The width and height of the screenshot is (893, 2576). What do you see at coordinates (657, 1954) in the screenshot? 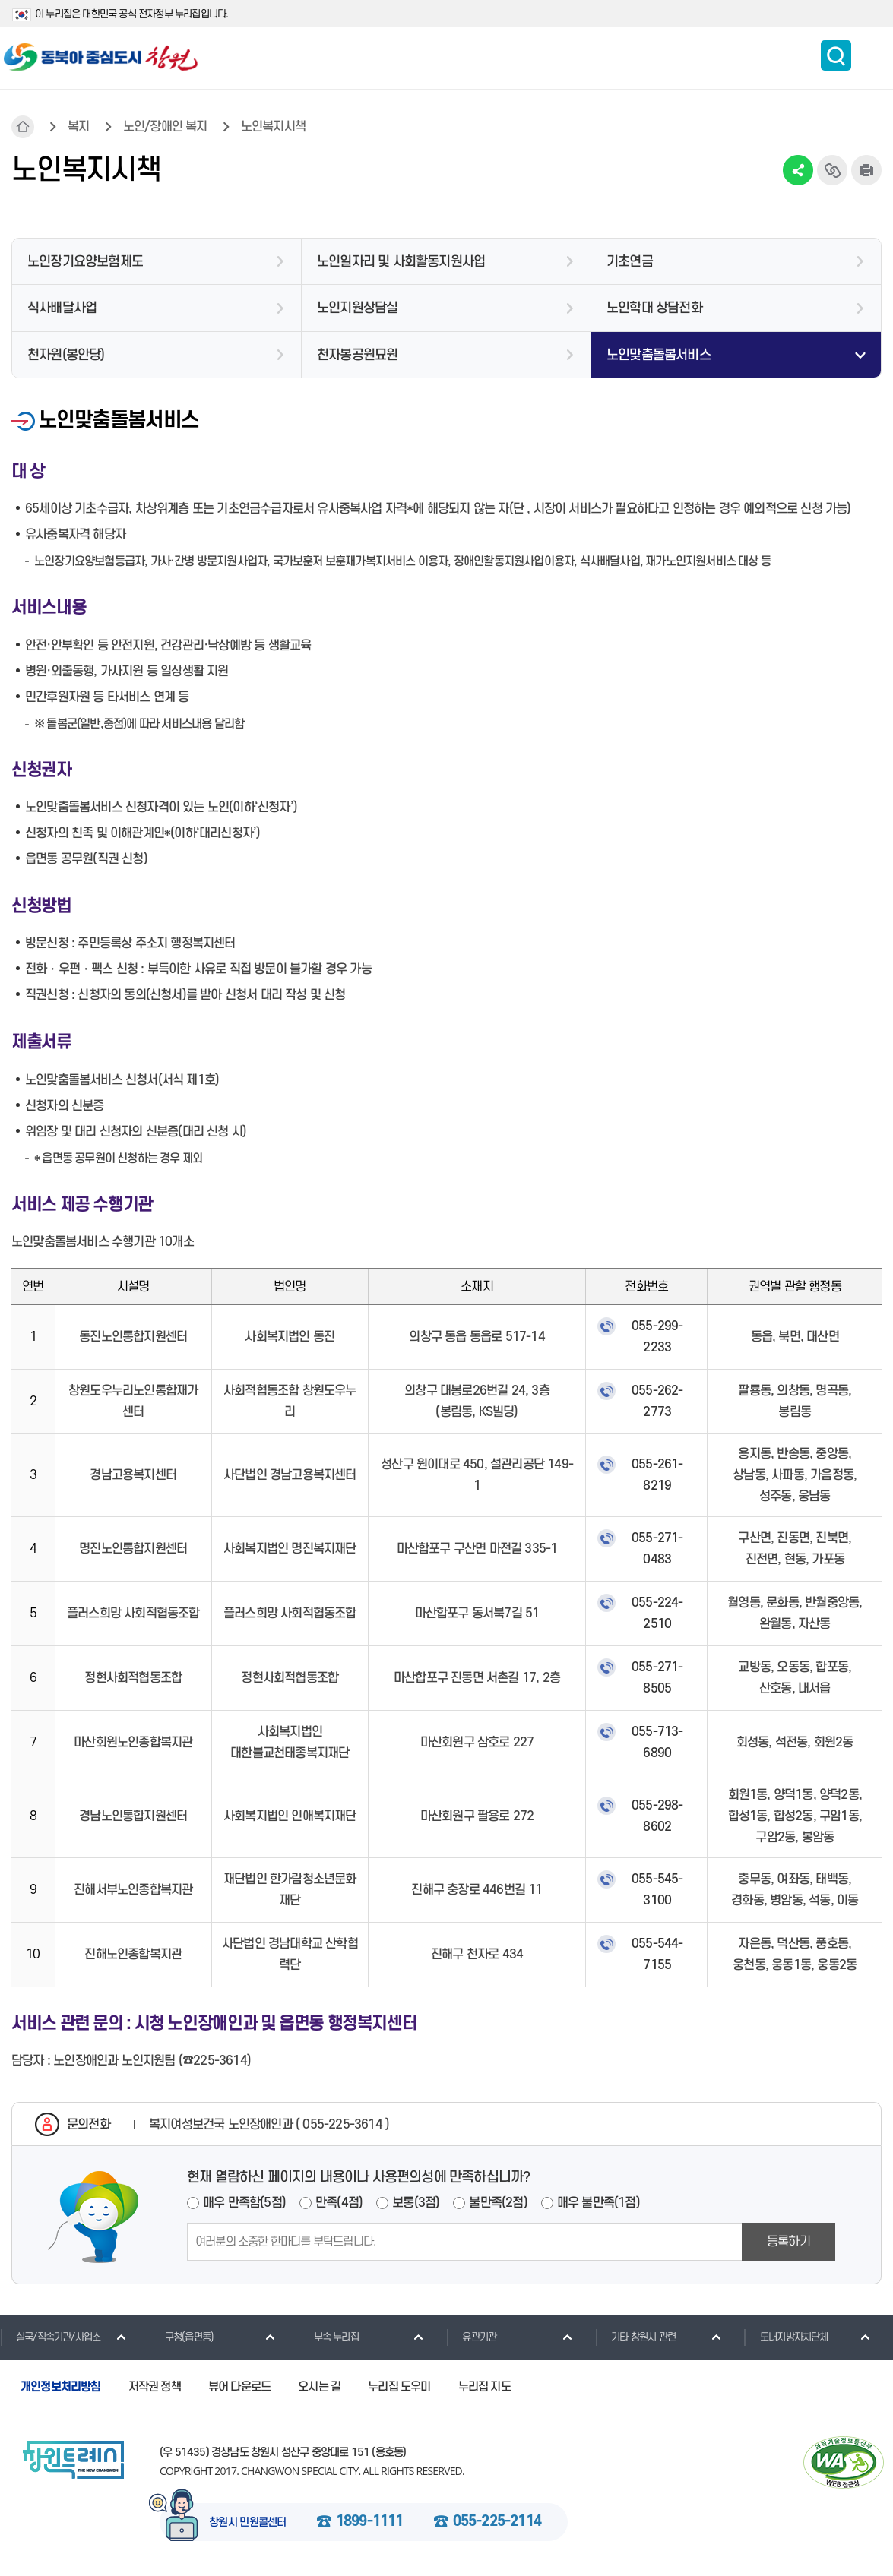
I see `055-544-7155` at bounding box center [657, 1954].